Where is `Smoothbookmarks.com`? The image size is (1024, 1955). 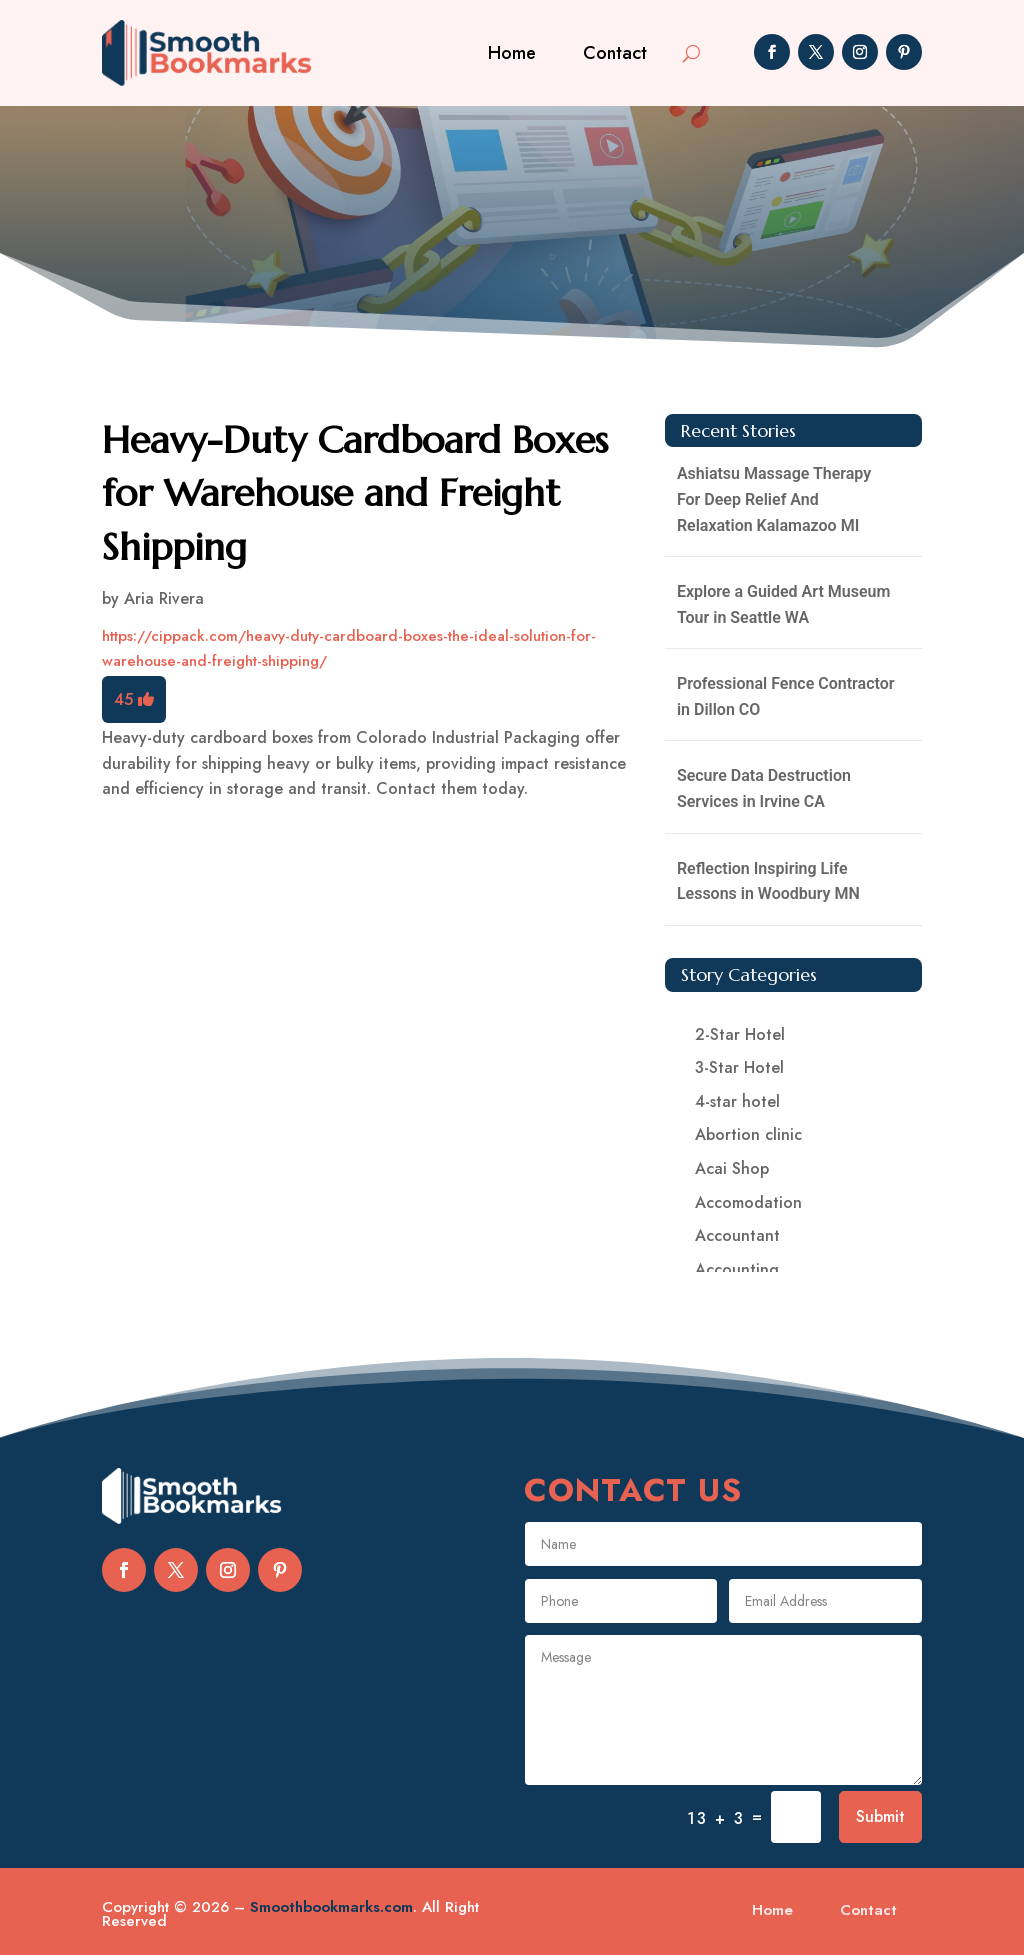 Smoothbookmarks.com is located at coordinates (331, 1907).